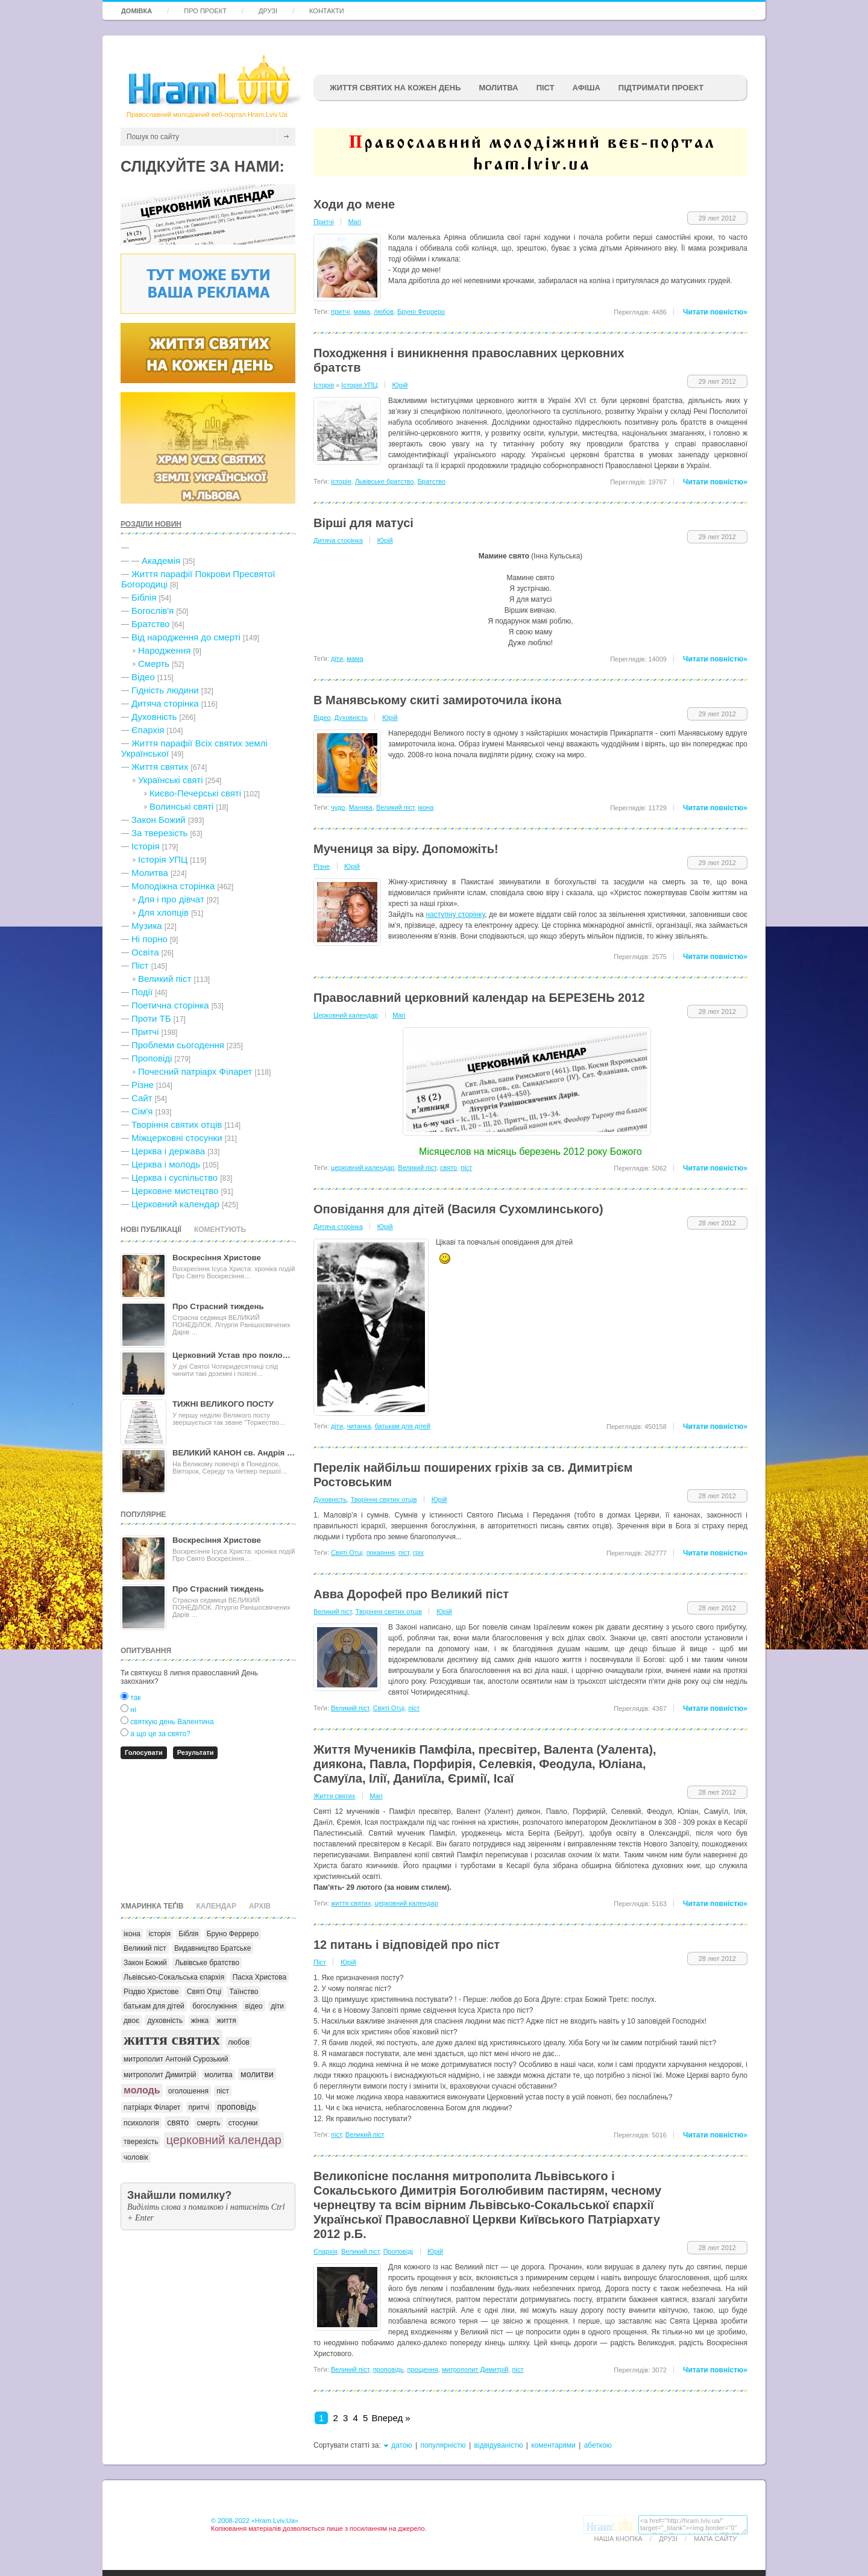 This screenshot has height=2576, width=868. Describe the element at coordinates (223, 1403) in the screenshot. I see `ТИЖНІ ВЕЛИКОГО ПОСТУ` at that location.